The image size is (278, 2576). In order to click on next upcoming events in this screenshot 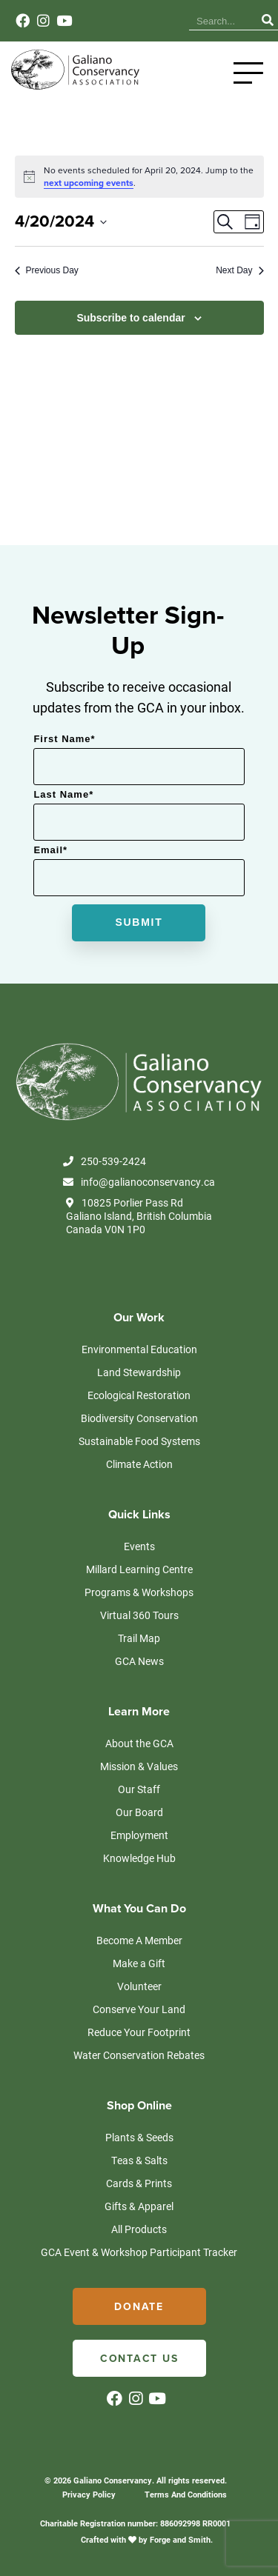, I will do `click(88, 183)`.